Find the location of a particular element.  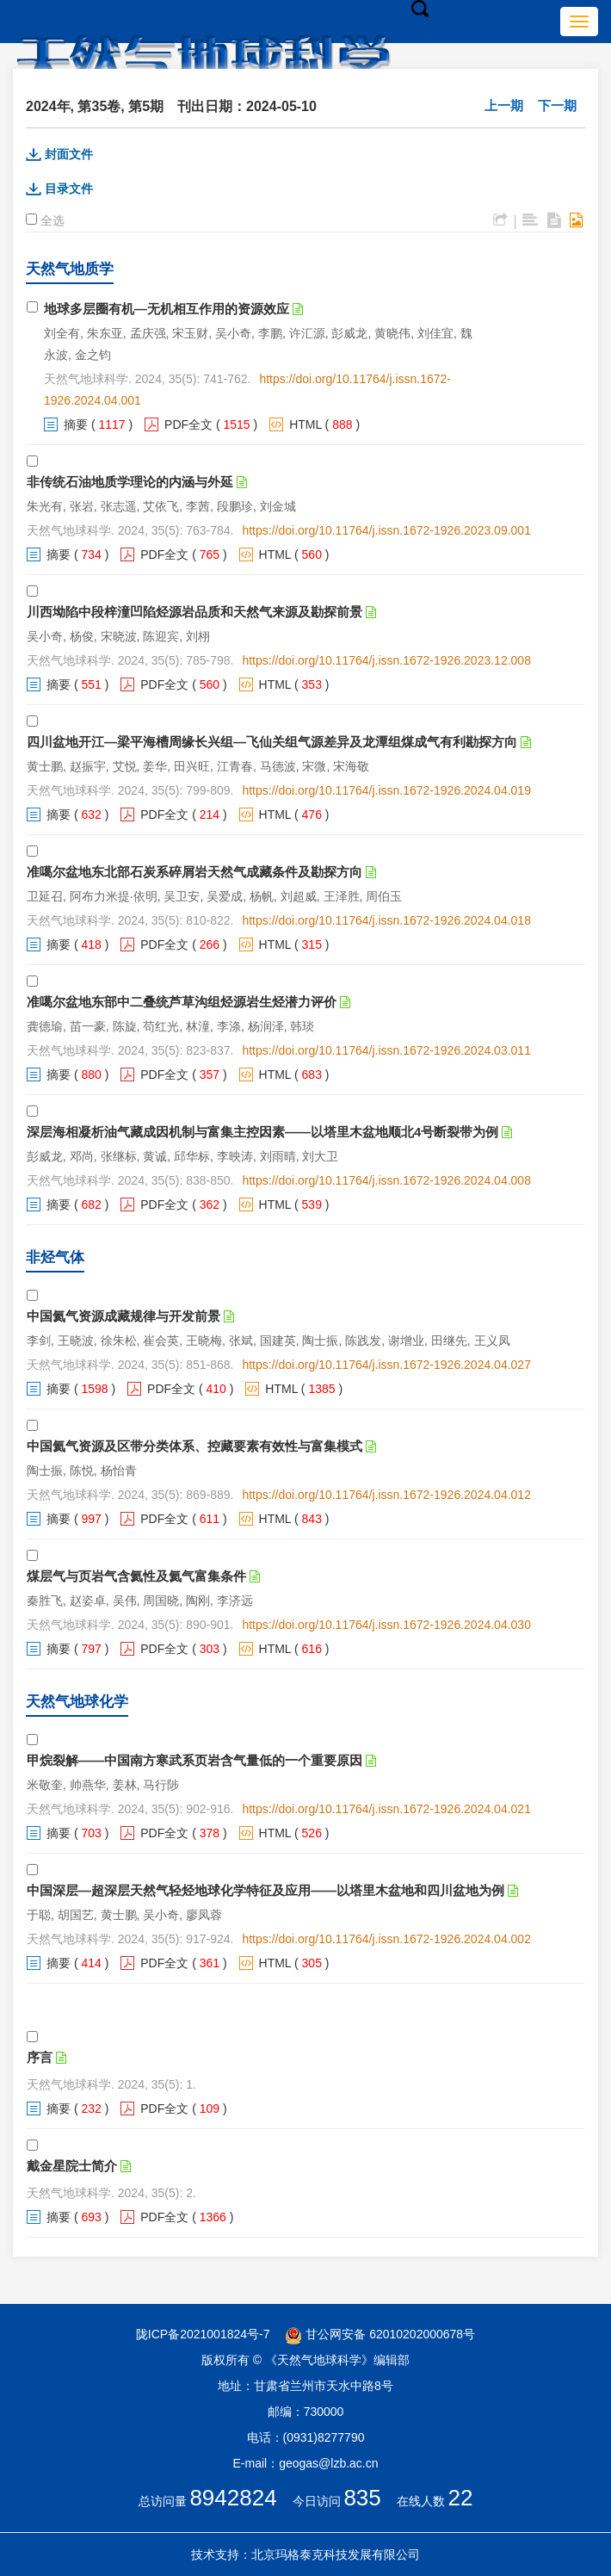

非传统石油地质学理论的内涵与外延 is located at coordinates (130, 481).